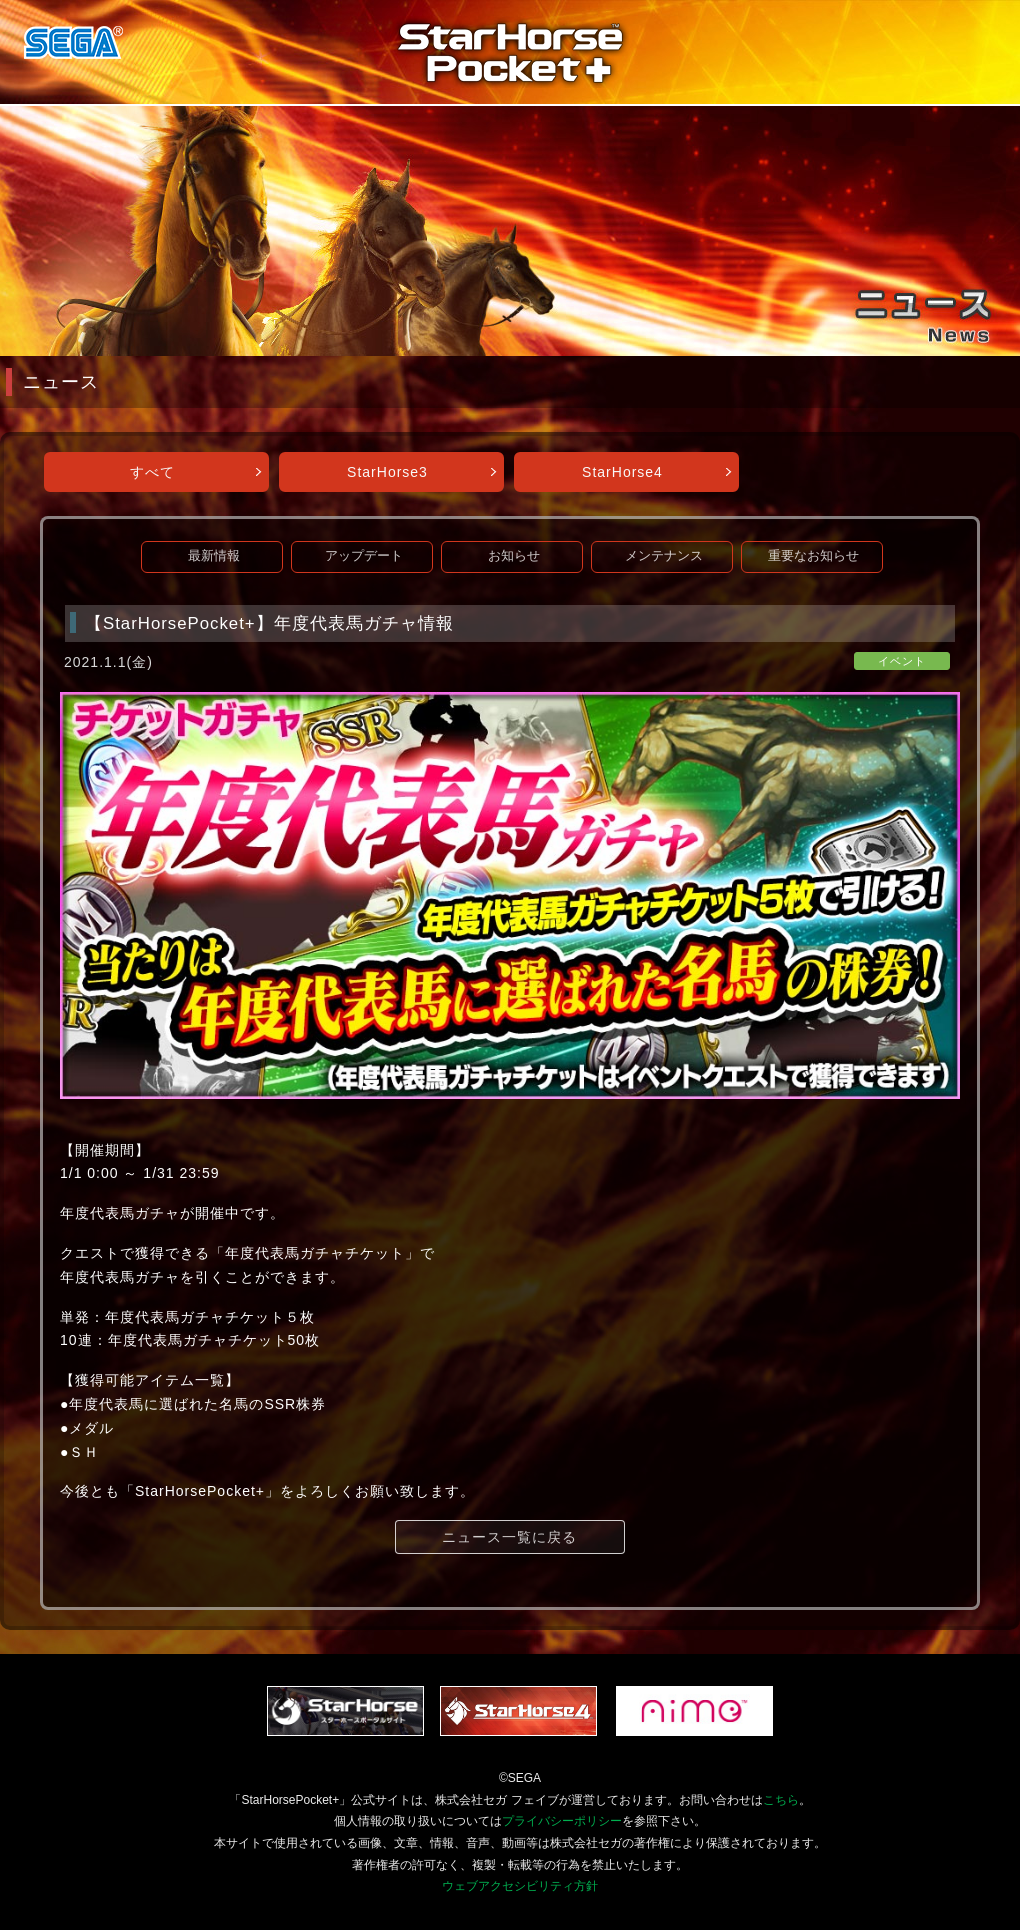 This screenshot has height=1930, width=1020. I want to click on 最新情報, so click(214, 556).